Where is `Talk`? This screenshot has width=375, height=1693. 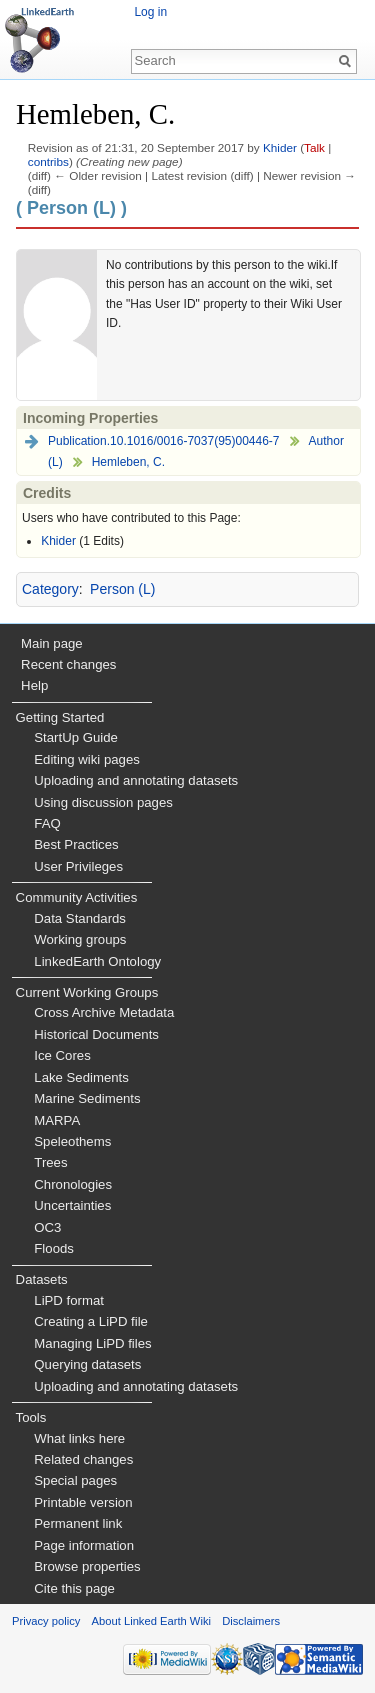 Talk is located at coordinates (314, 147).